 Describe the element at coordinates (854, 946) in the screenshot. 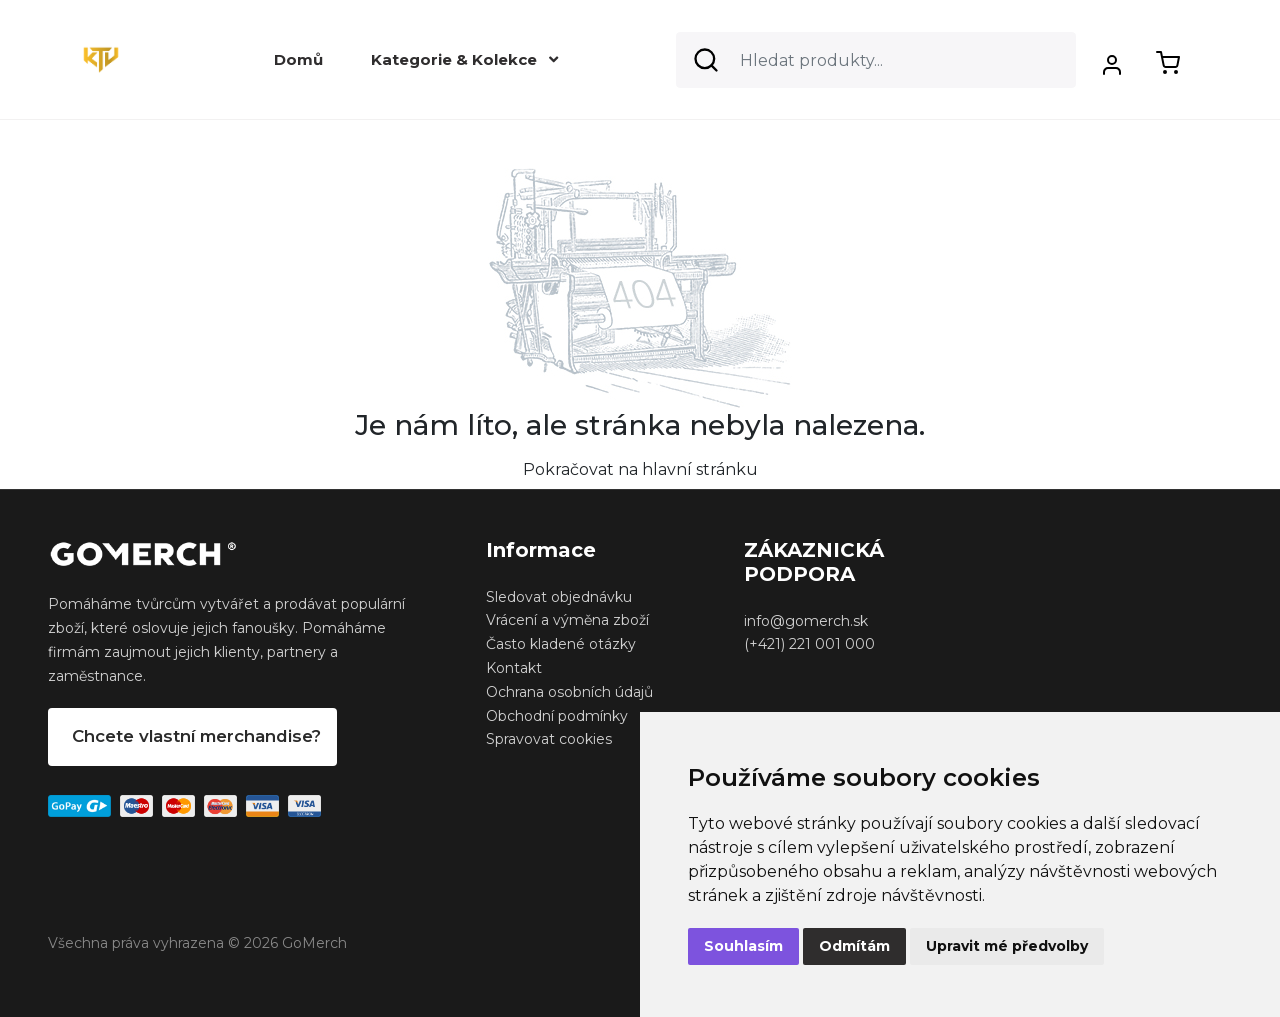

I see `Odmítám [button]` at that location.